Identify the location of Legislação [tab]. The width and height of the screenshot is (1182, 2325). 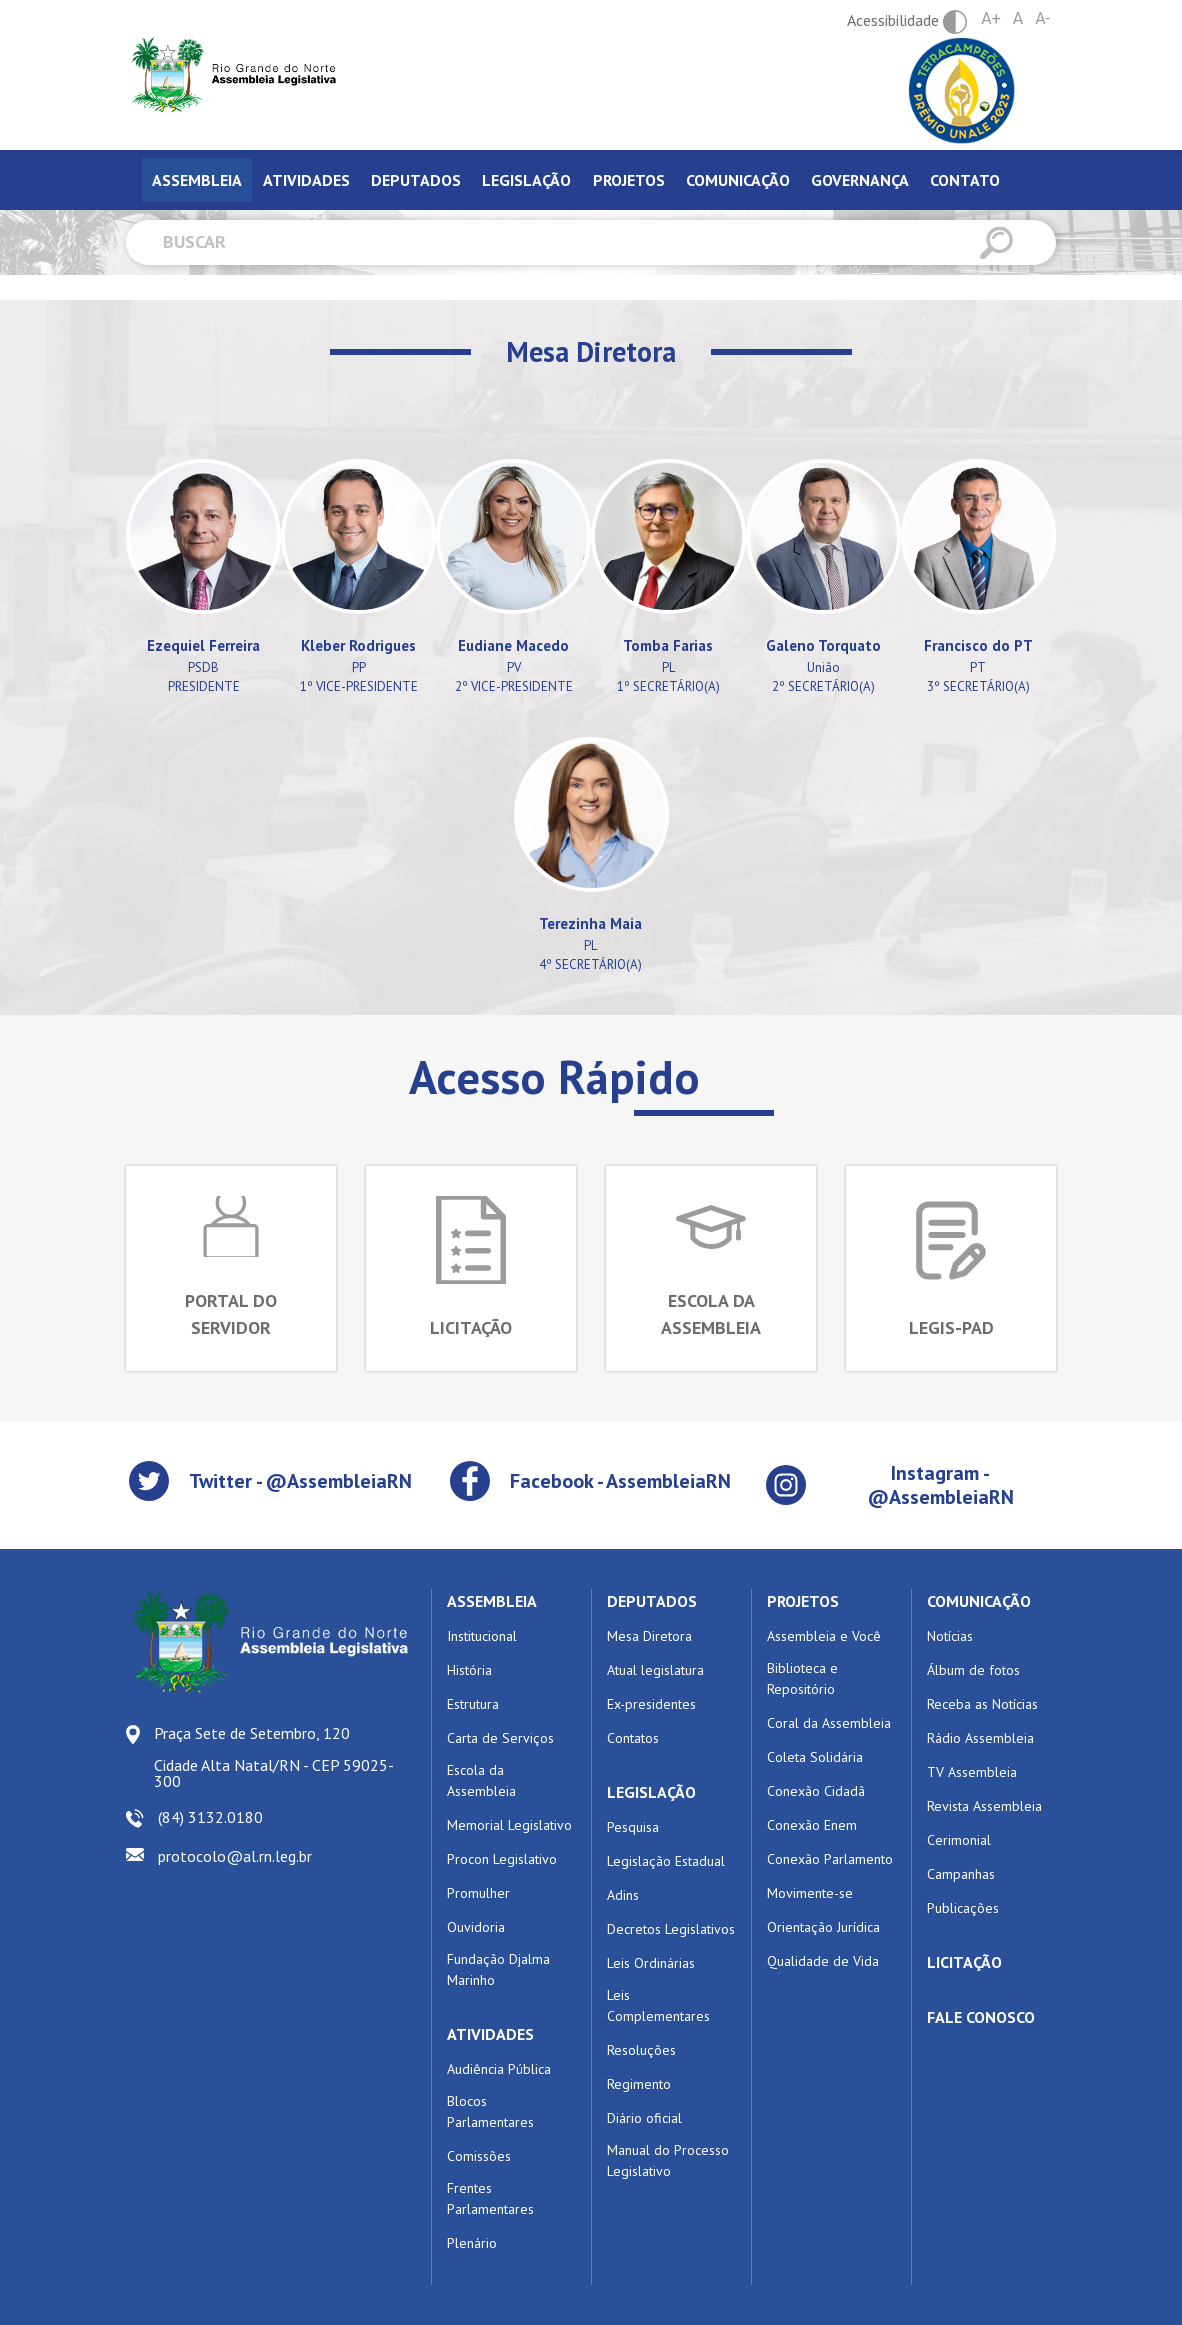
(526, 180).